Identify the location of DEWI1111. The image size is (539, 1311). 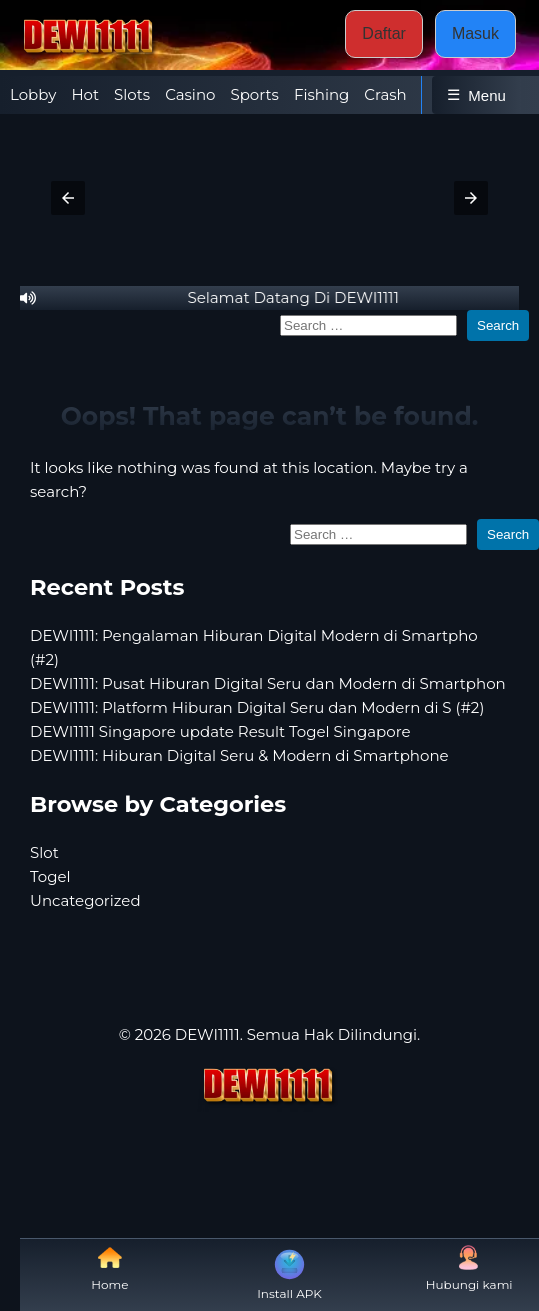
(207, 1034).